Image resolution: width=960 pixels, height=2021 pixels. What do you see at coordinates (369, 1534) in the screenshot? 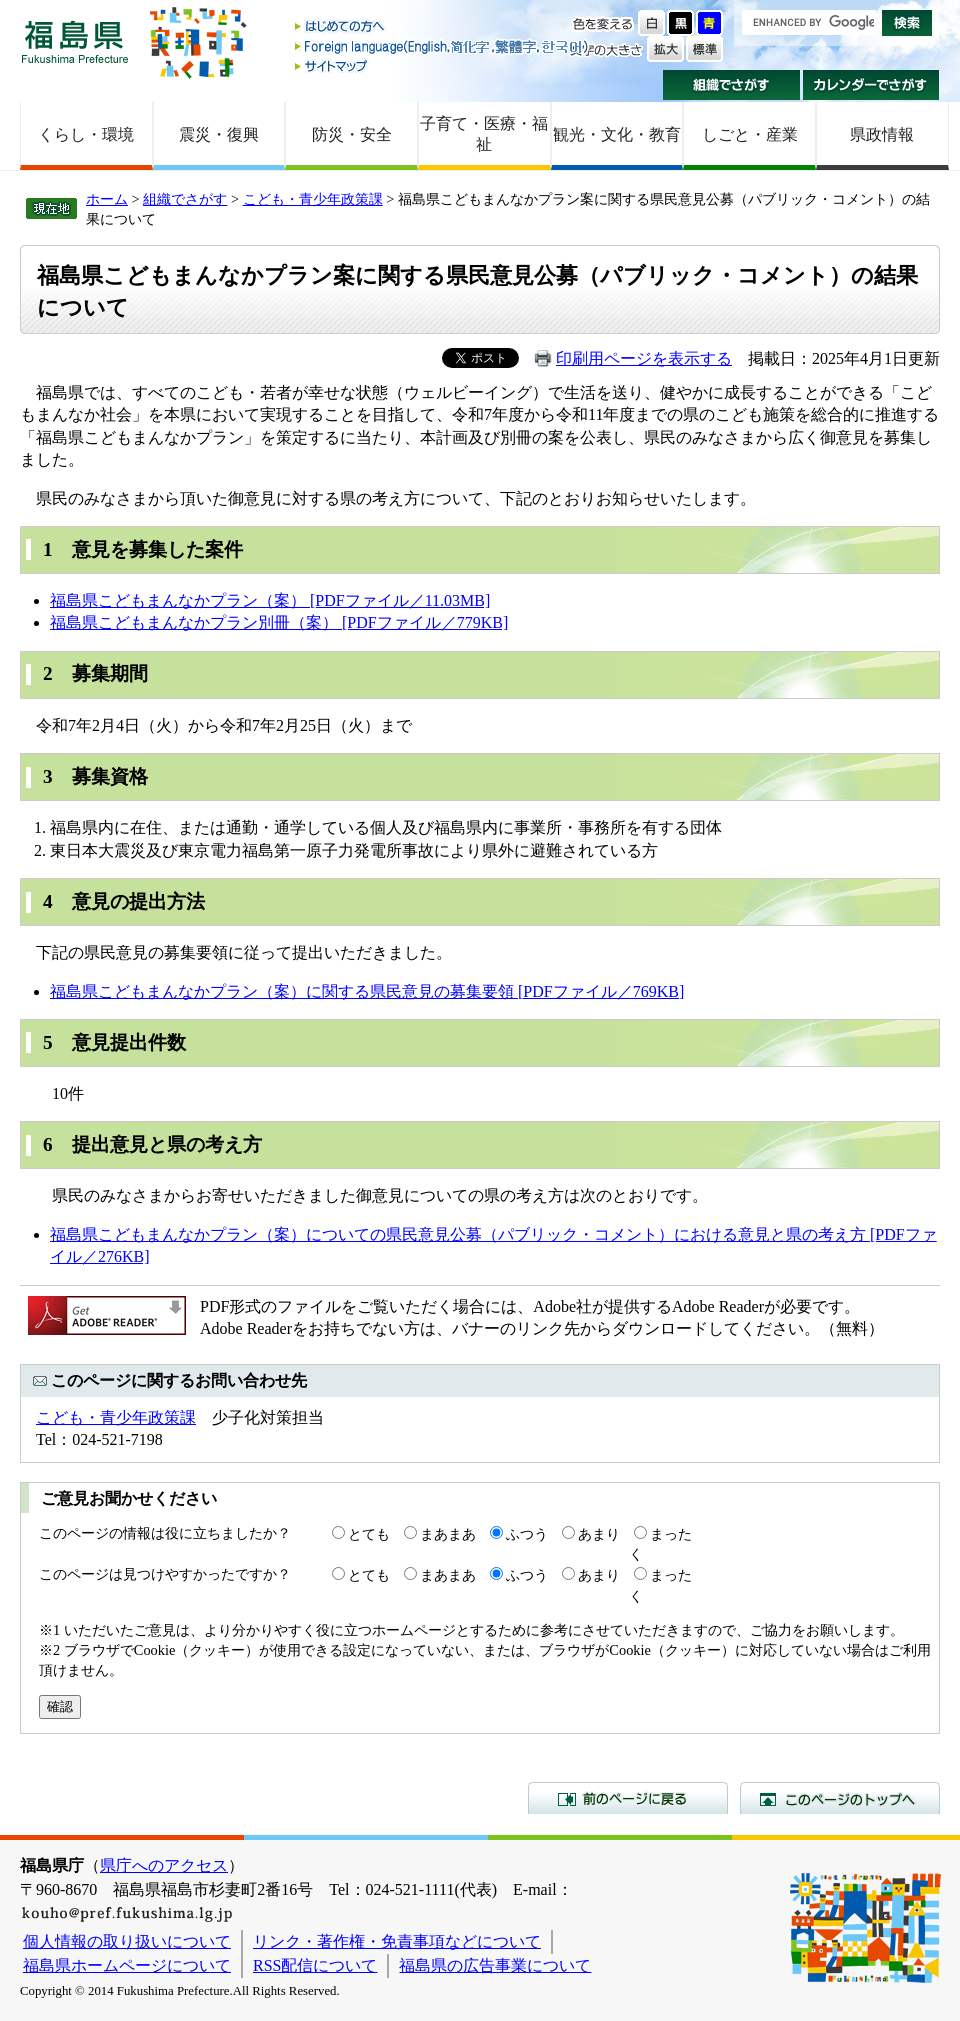
I see `とても` at bounding box center [369, 1534].